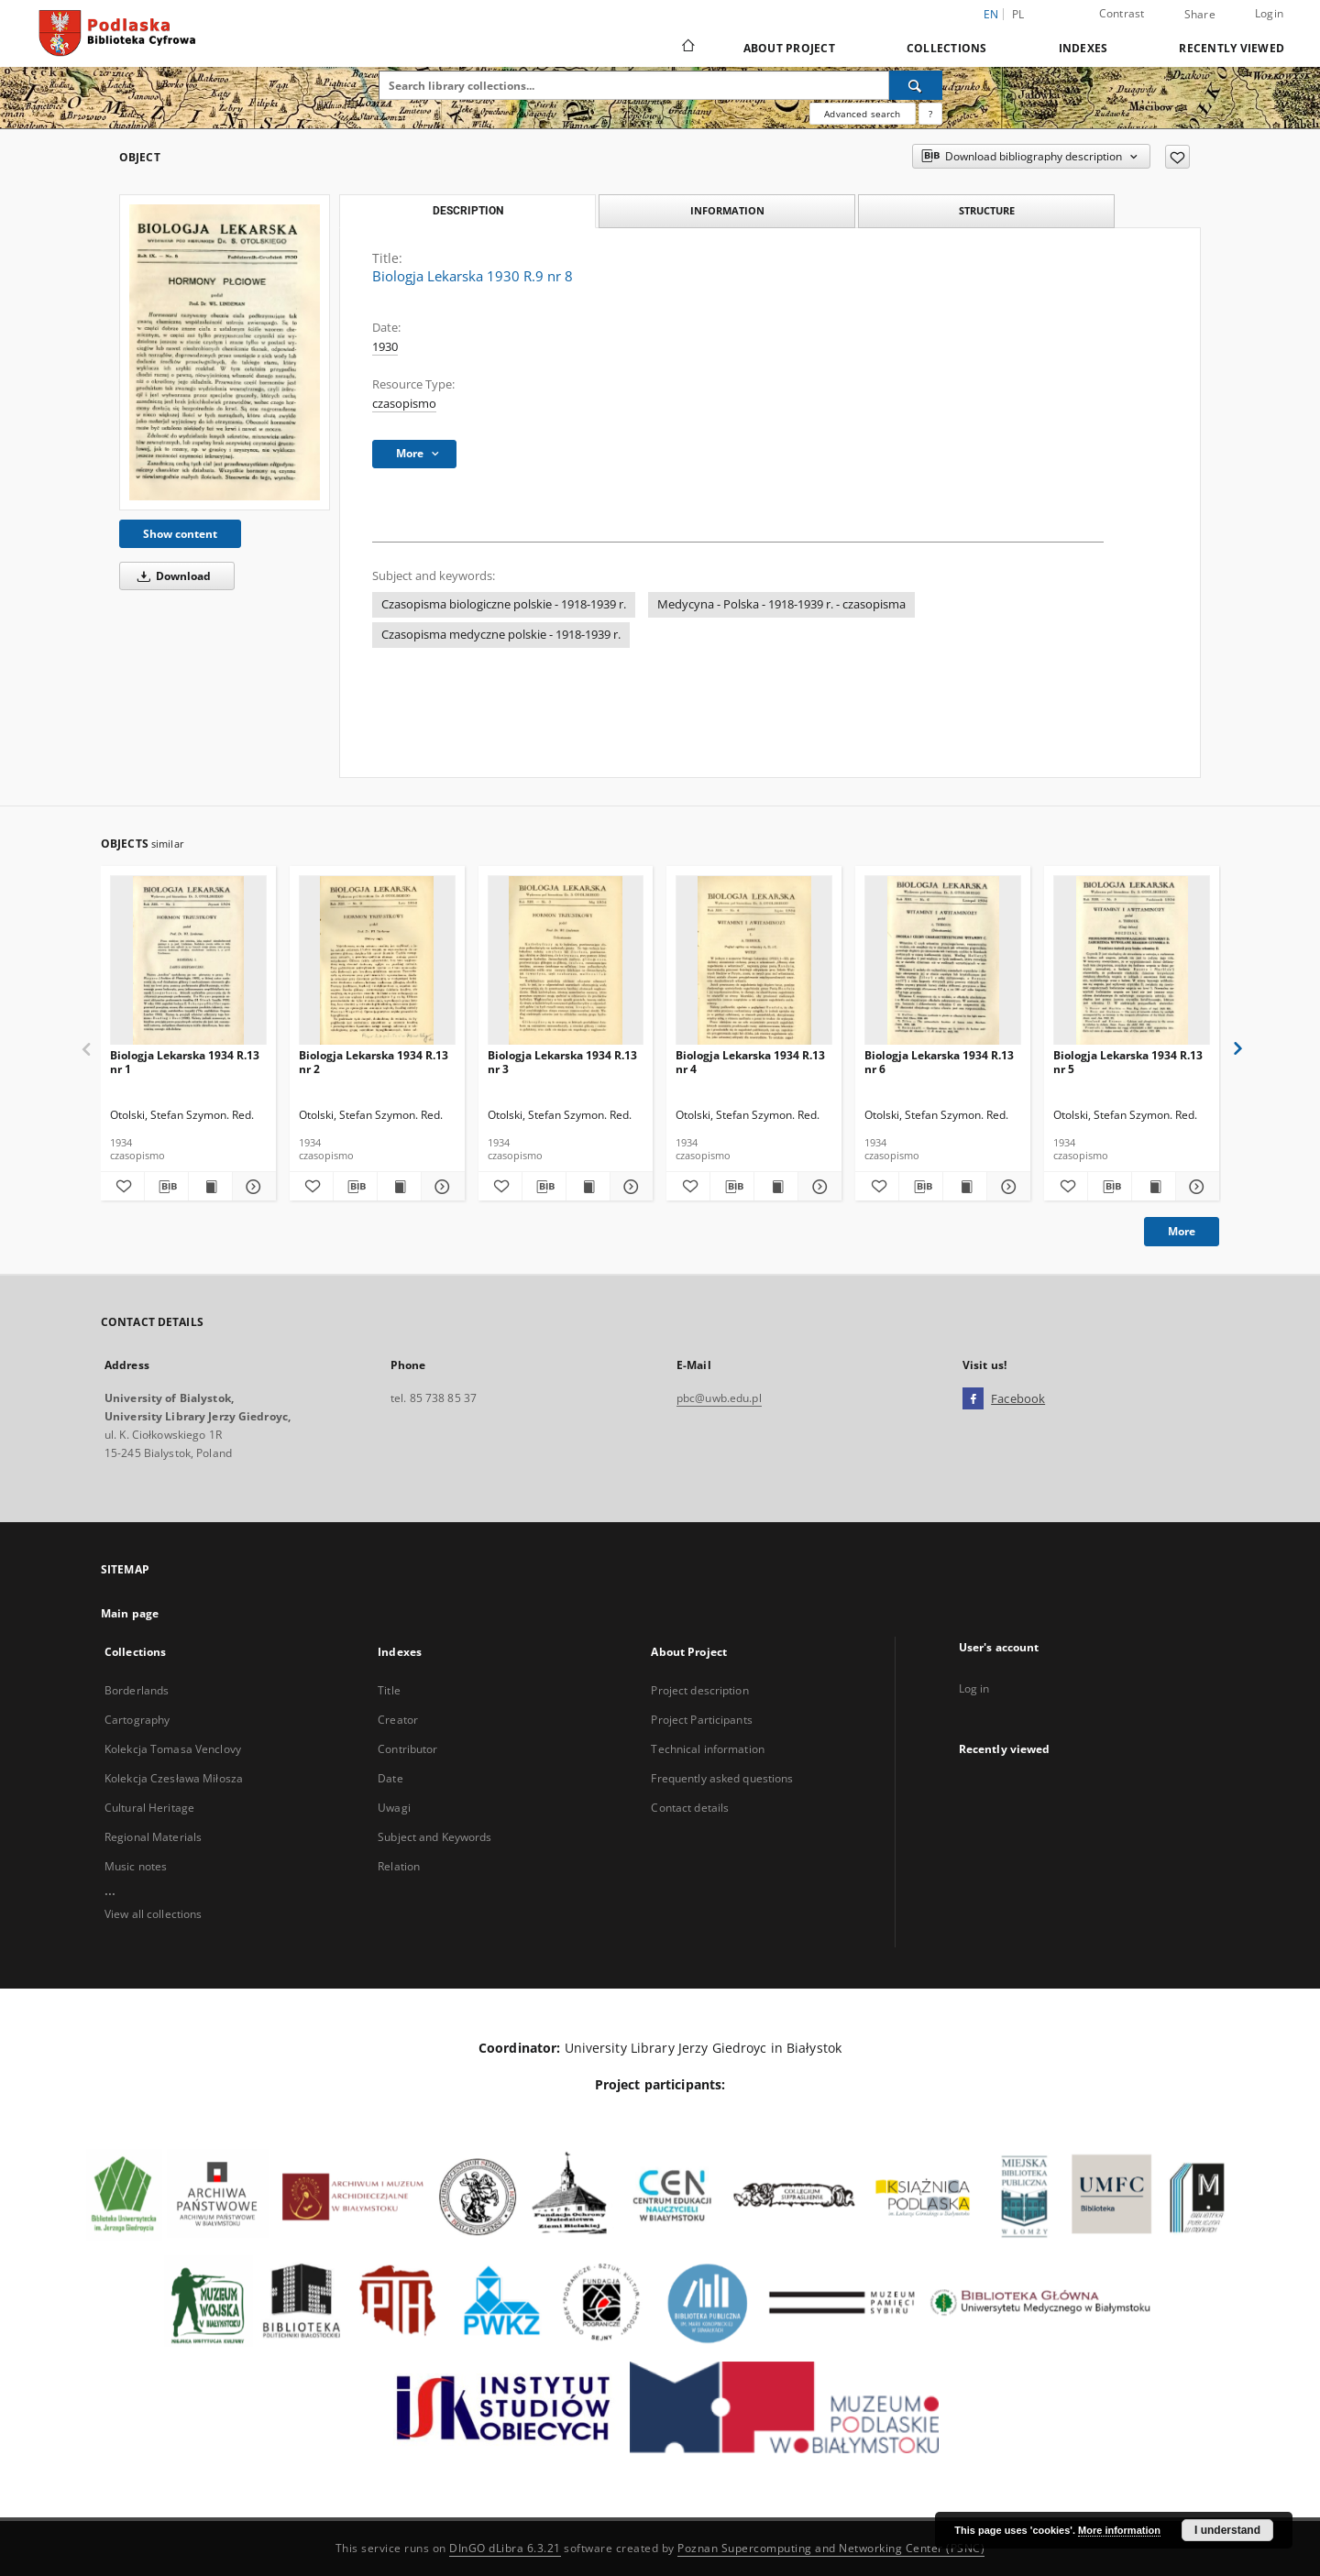  I want to click on Uwagi, so click(394, 1807).